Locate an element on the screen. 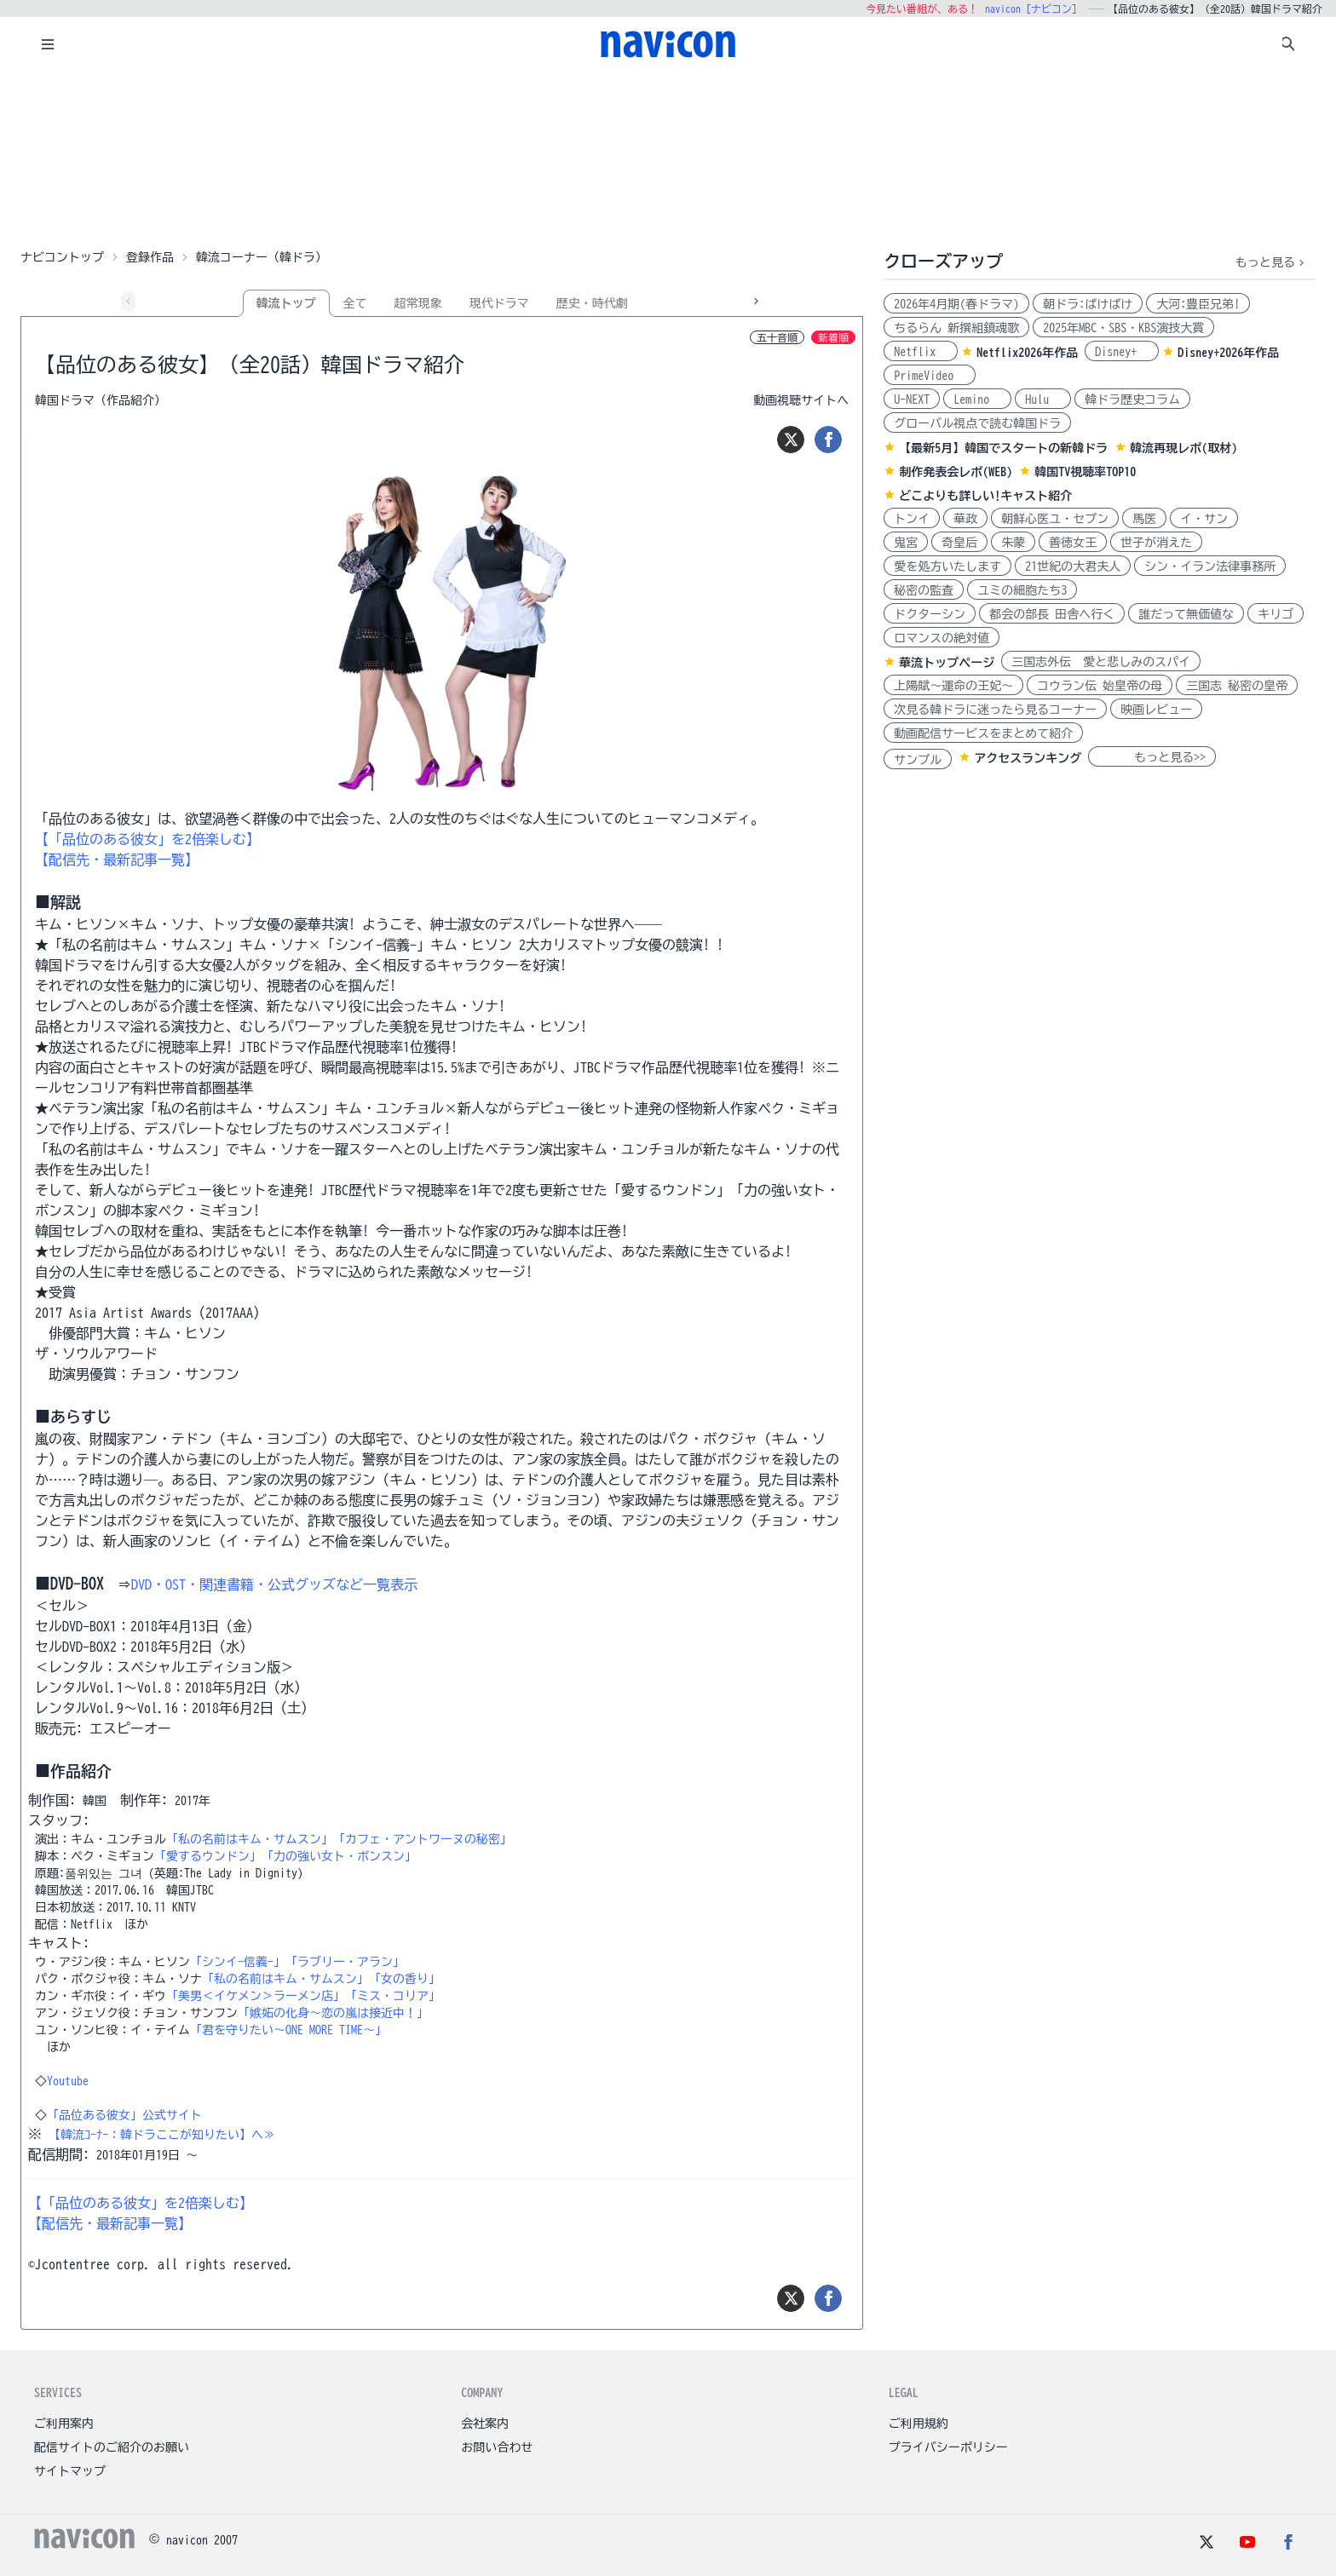 The image size is (1336, 2576). 「女の香り」 is located at coordinates (405, 1979).